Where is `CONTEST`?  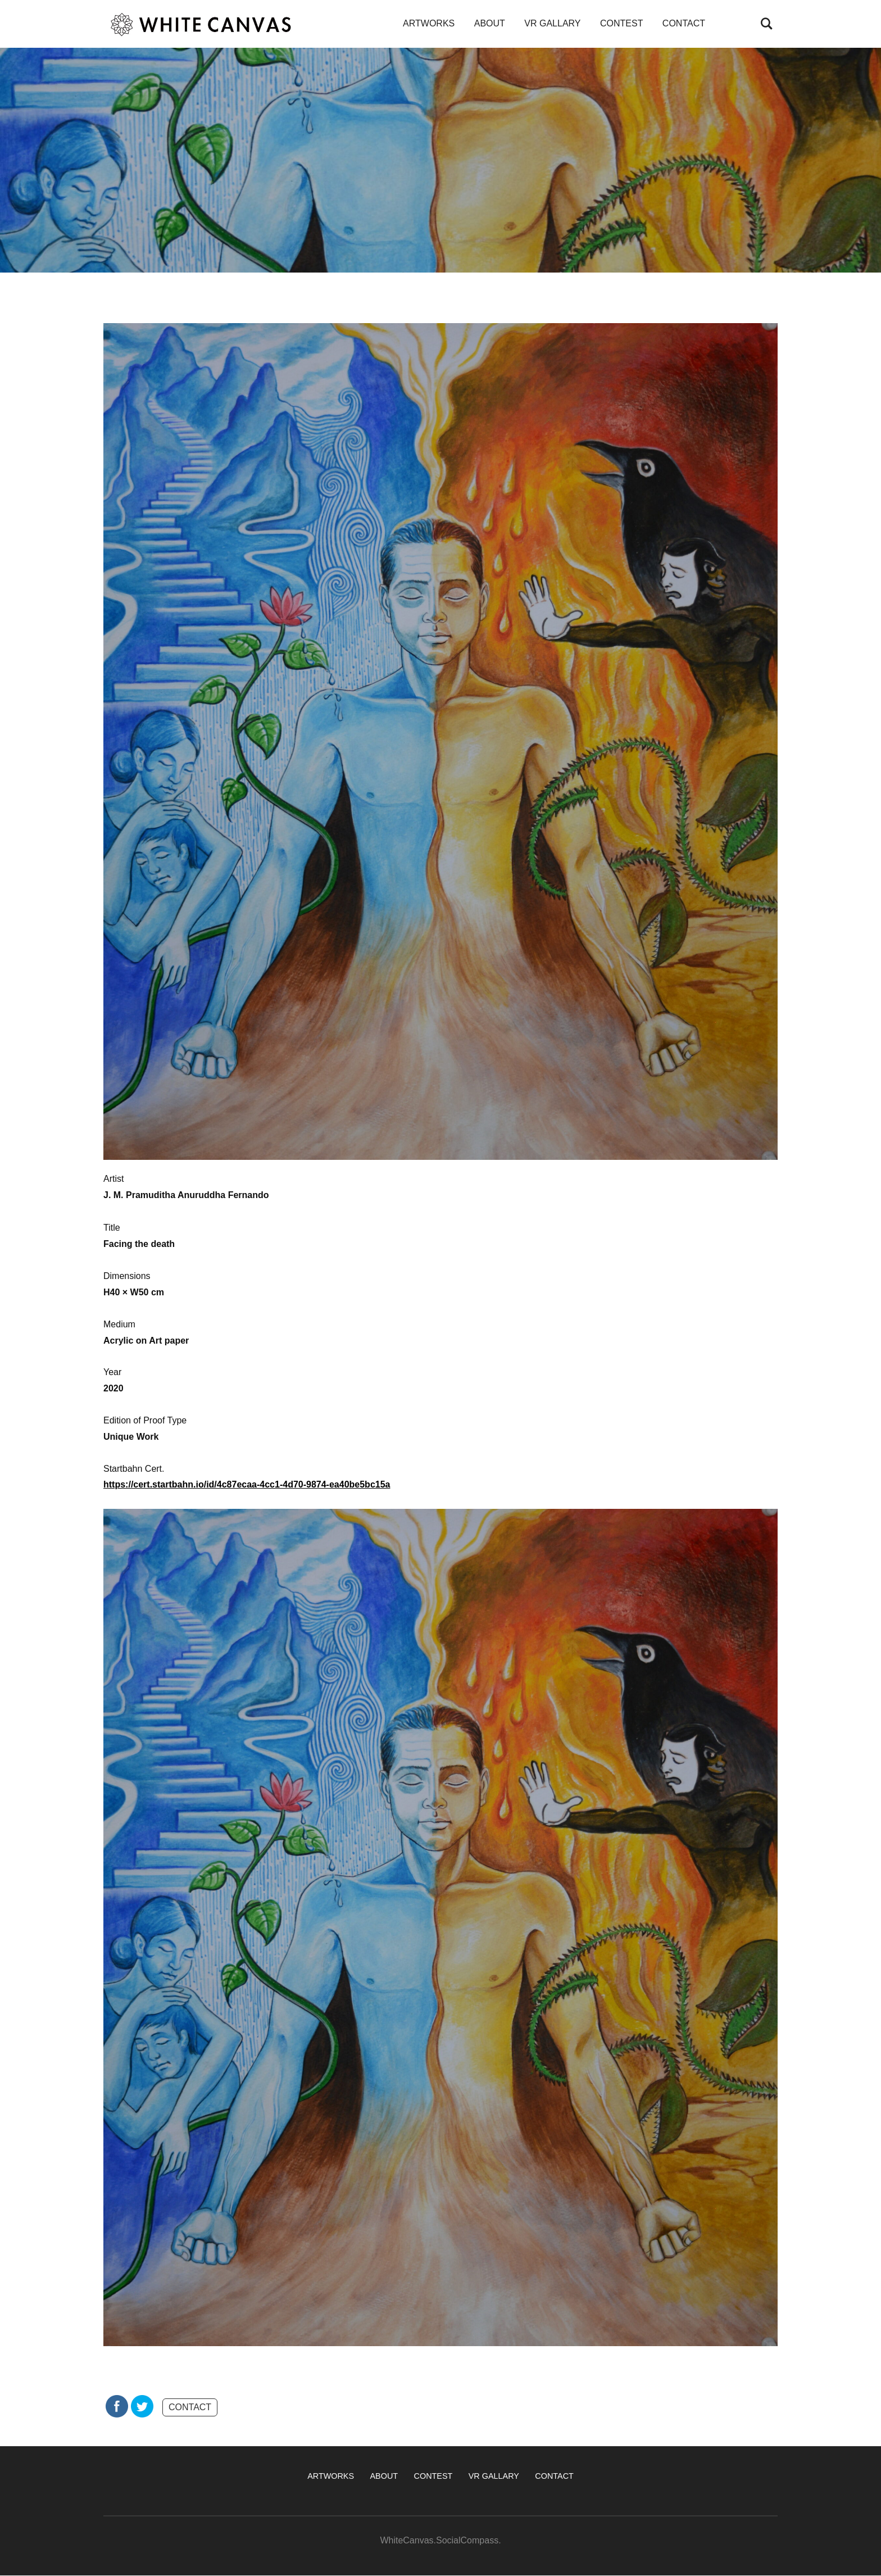 CONTEST is located at coordinates (621, 23).